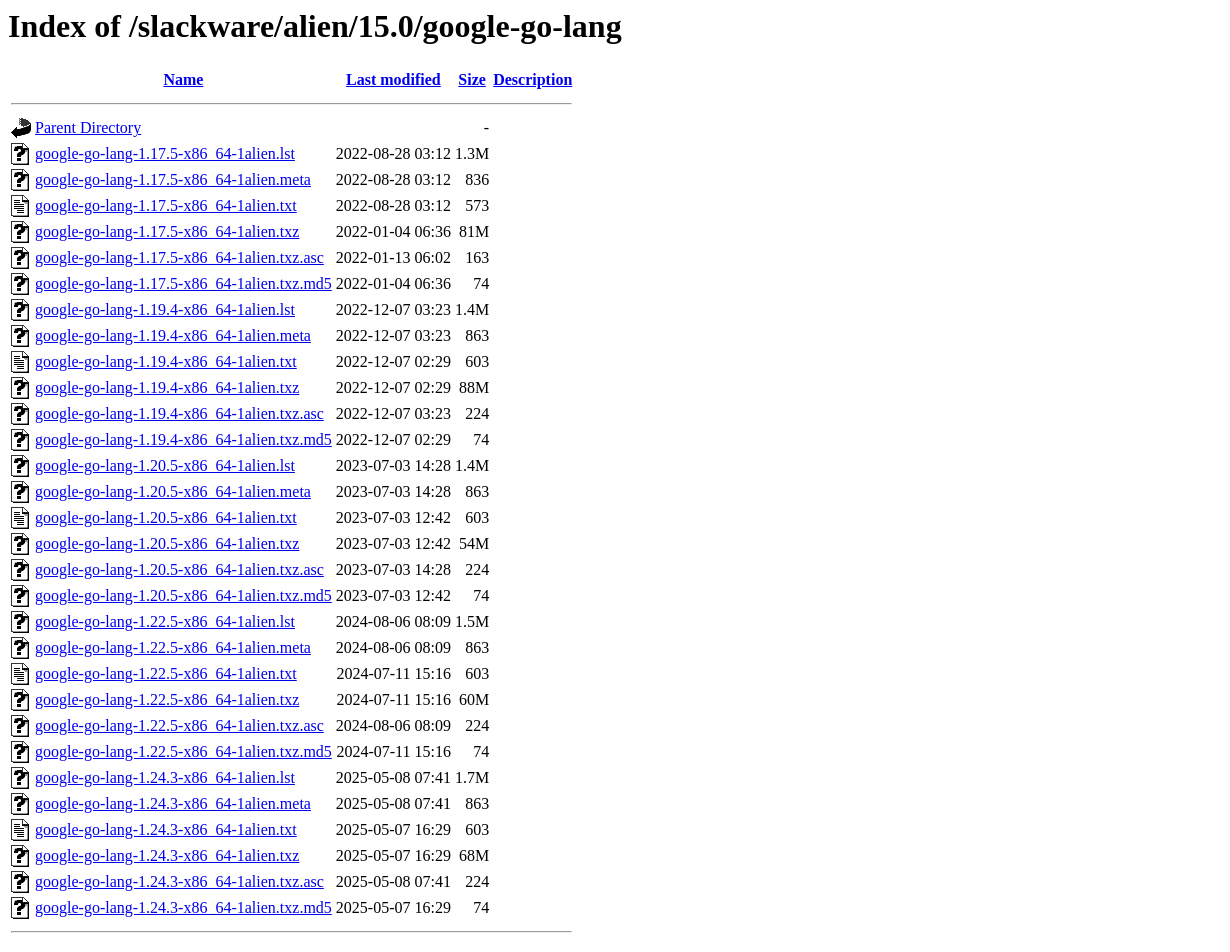 This screenshot has height=952, width=1230. I want to click on google-go-lang-1.22.5-x86_64-1alien.txt, so click(166, 673).